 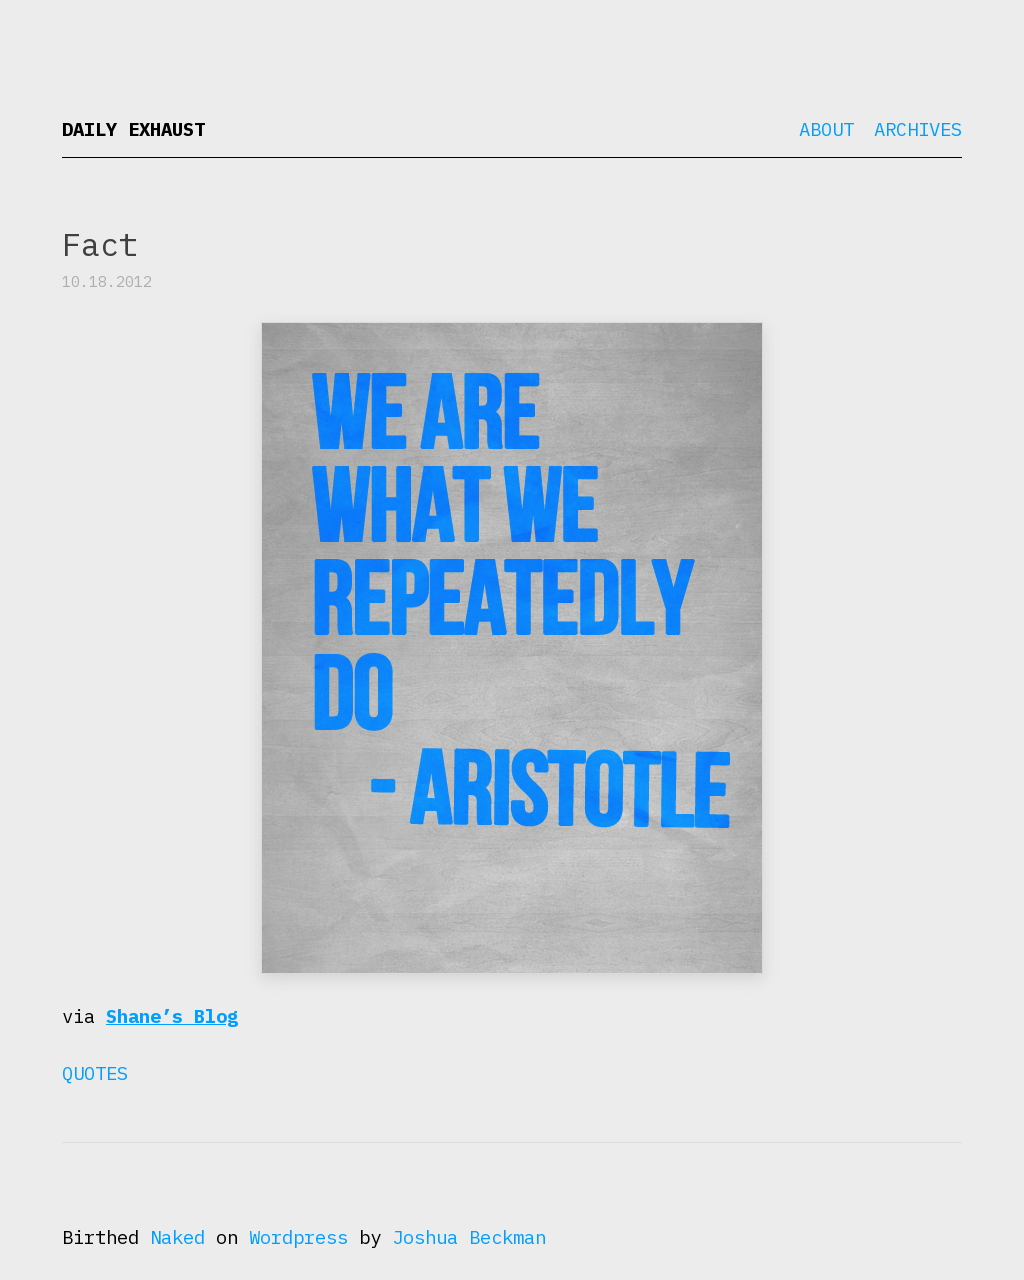 I want to click on Wordpress, so click(x=298, y=1237).